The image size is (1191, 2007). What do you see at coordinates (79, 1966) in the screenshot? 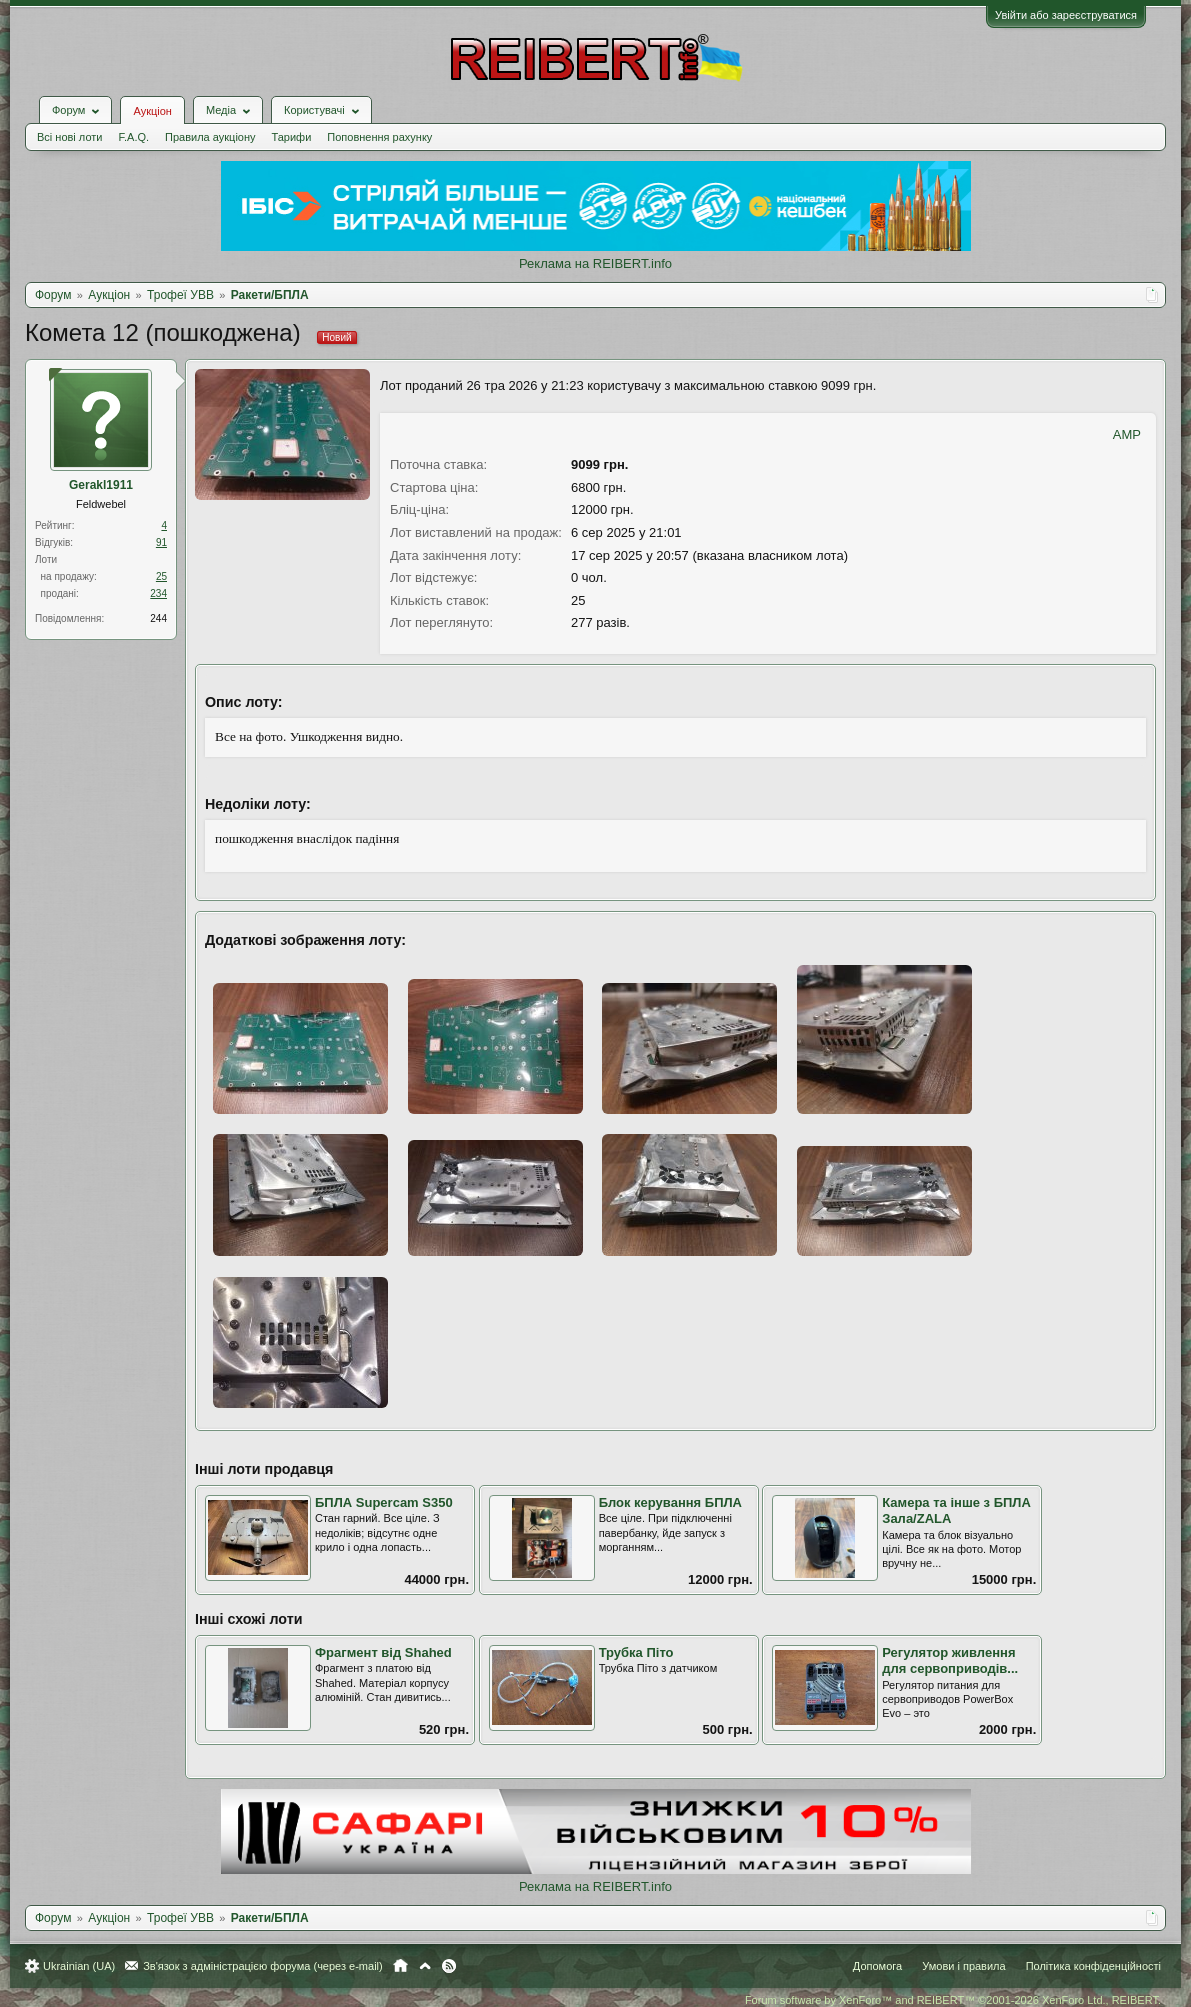
I see `Ukrainian (UA)` at bounding box center [79, 1966].